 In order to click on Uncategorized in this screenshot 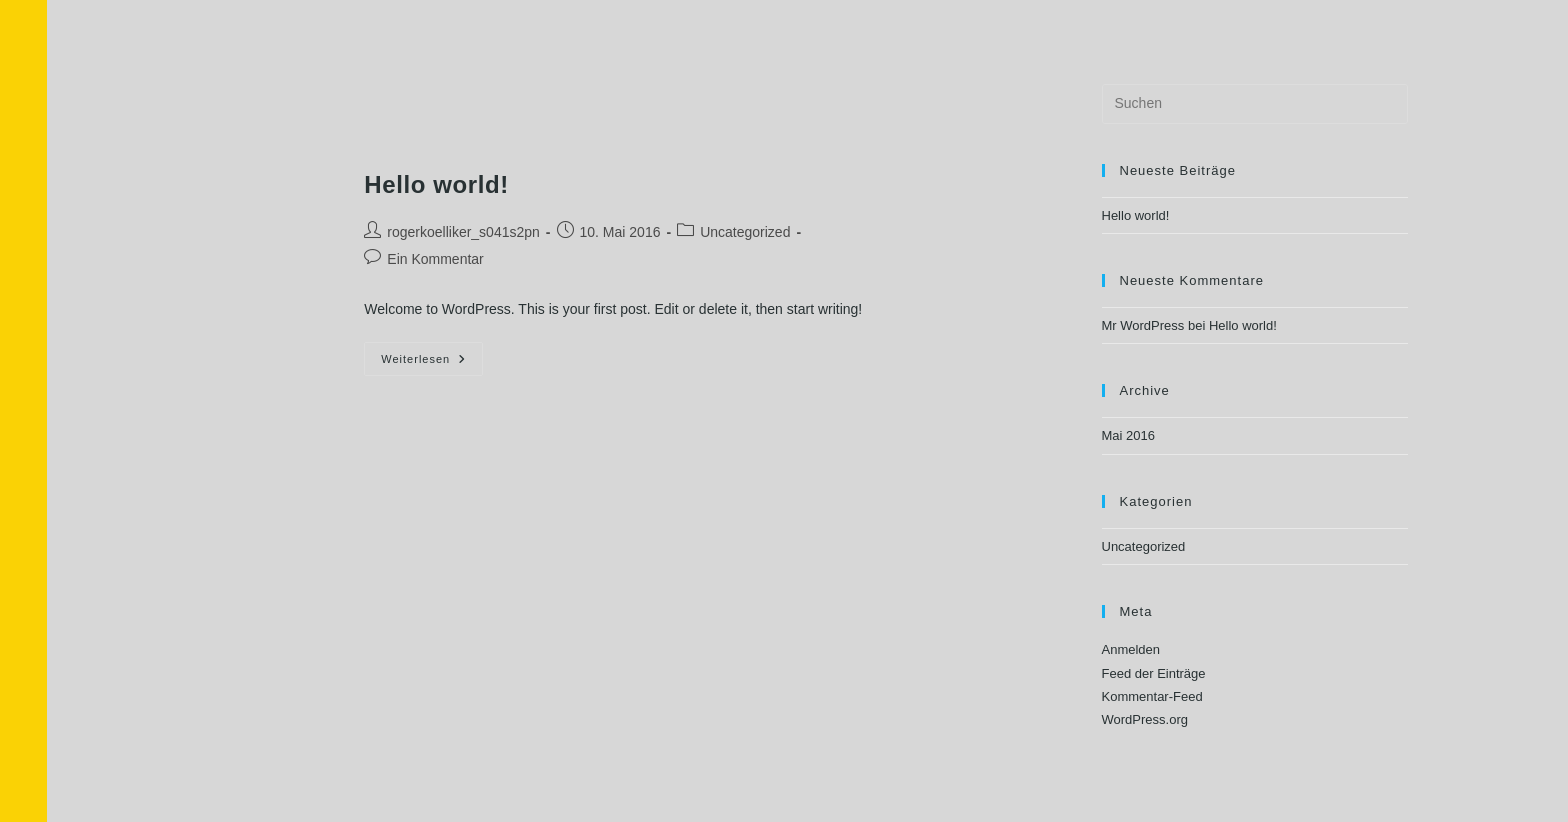, I will do `click(745, 232)`.